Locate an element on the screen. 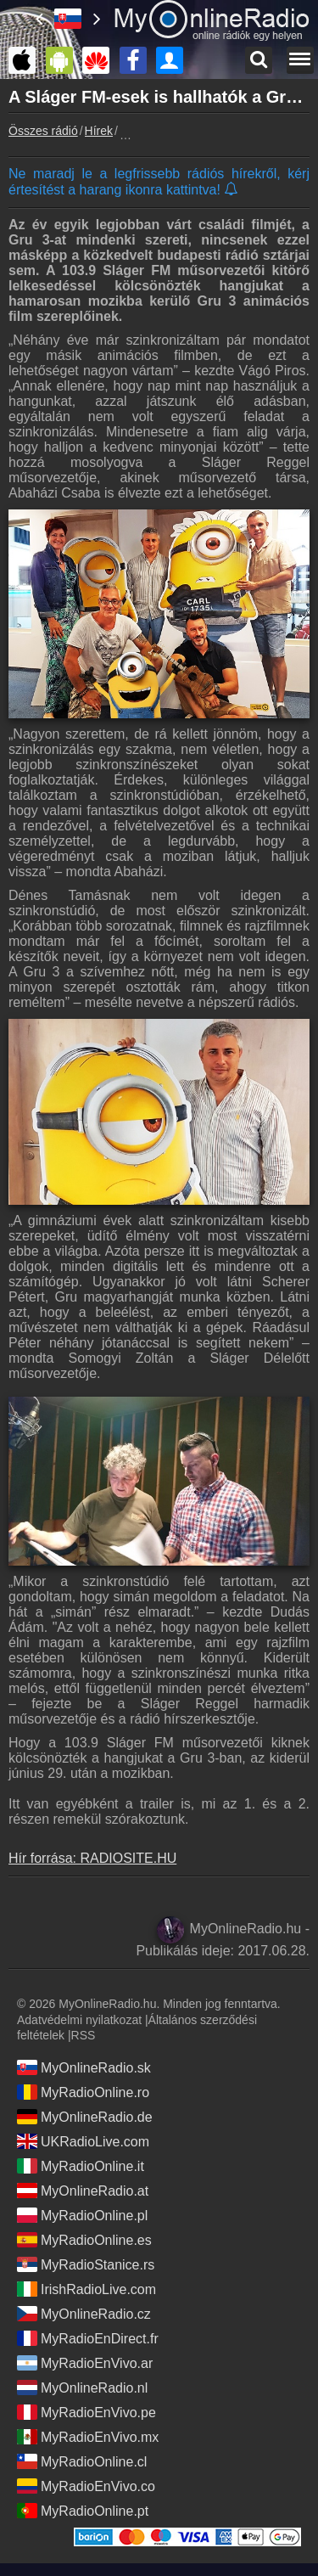  UKRadioLive.com is located at coordinates (83, 2141).